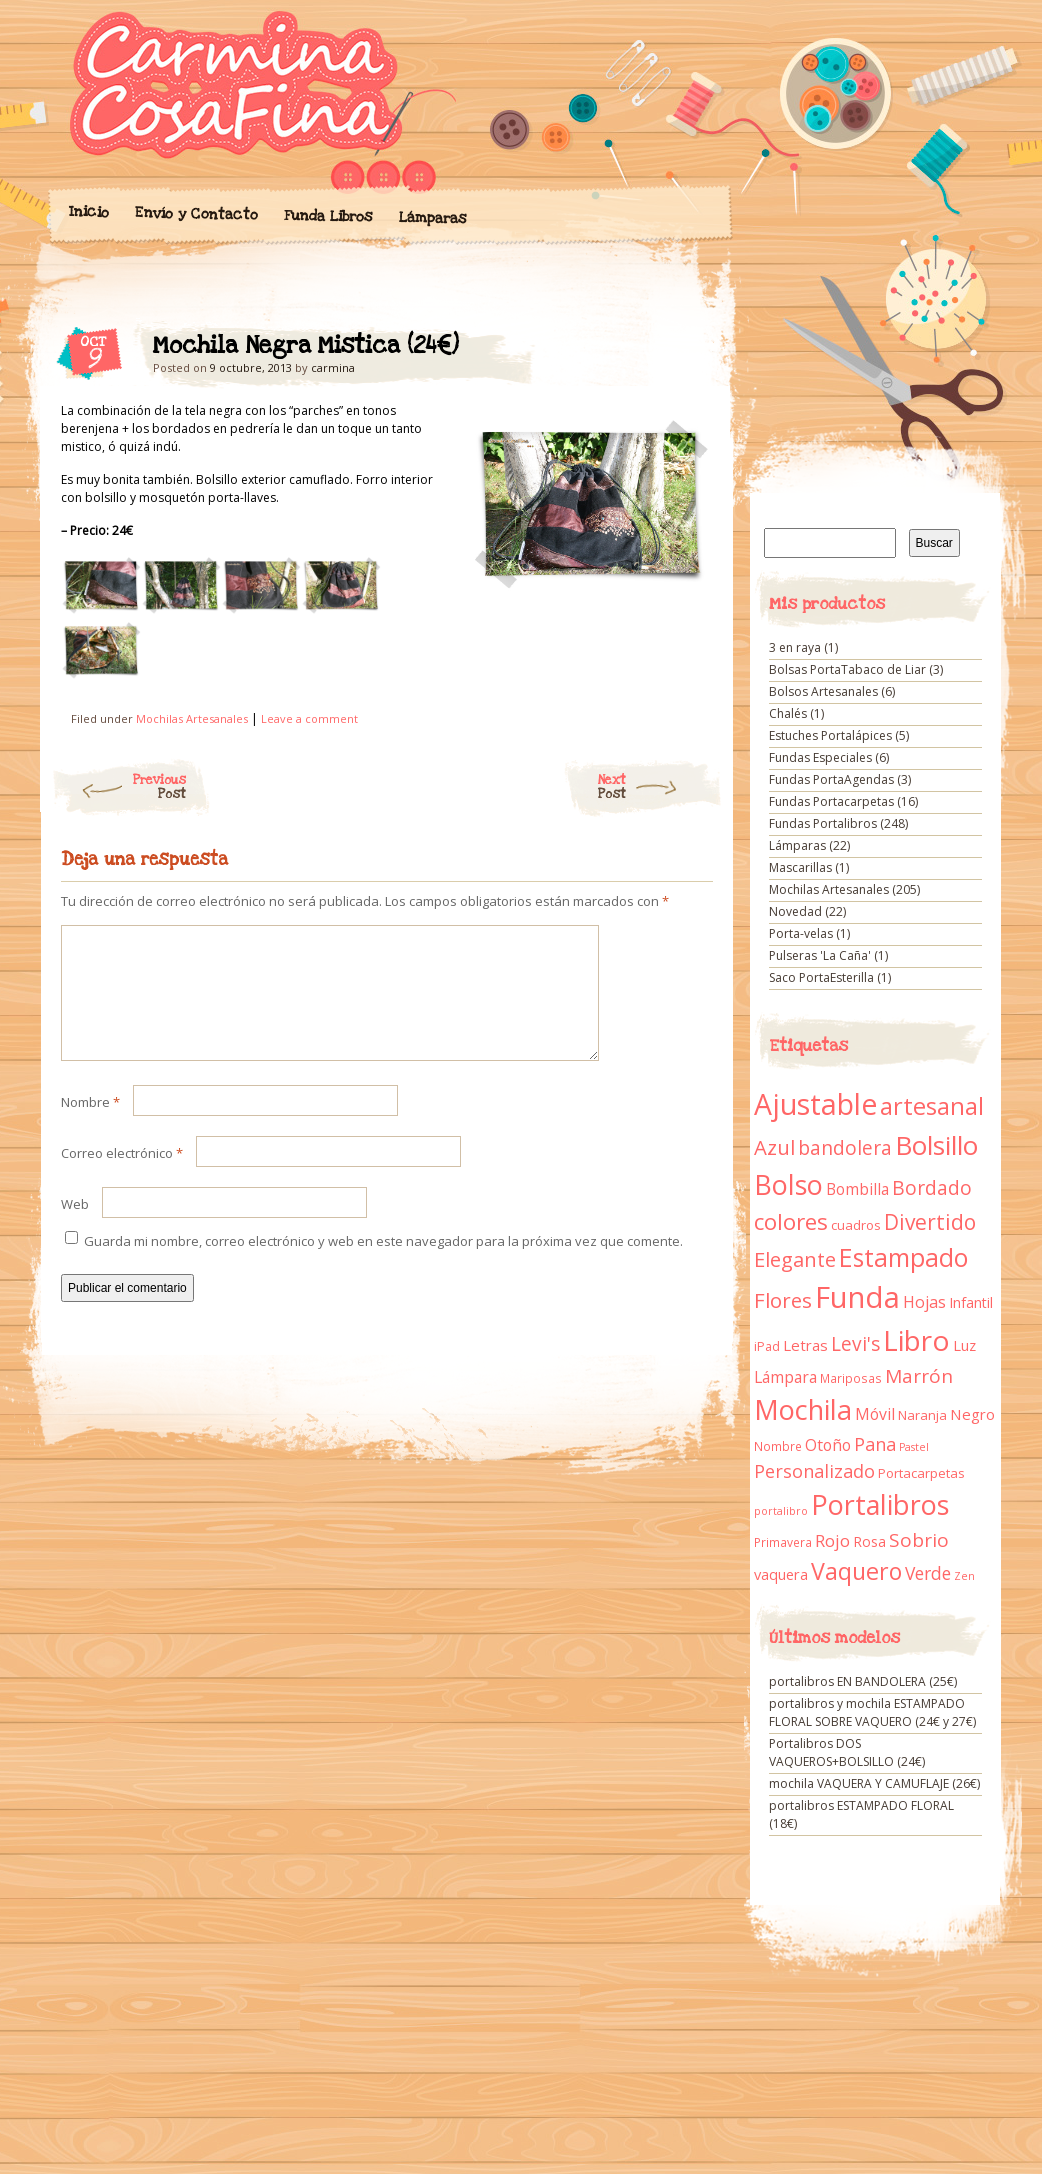  What do you see at coordinates (432, 218) in the screenshot?
I see `Lámparas` at bounding box center [432, 218].